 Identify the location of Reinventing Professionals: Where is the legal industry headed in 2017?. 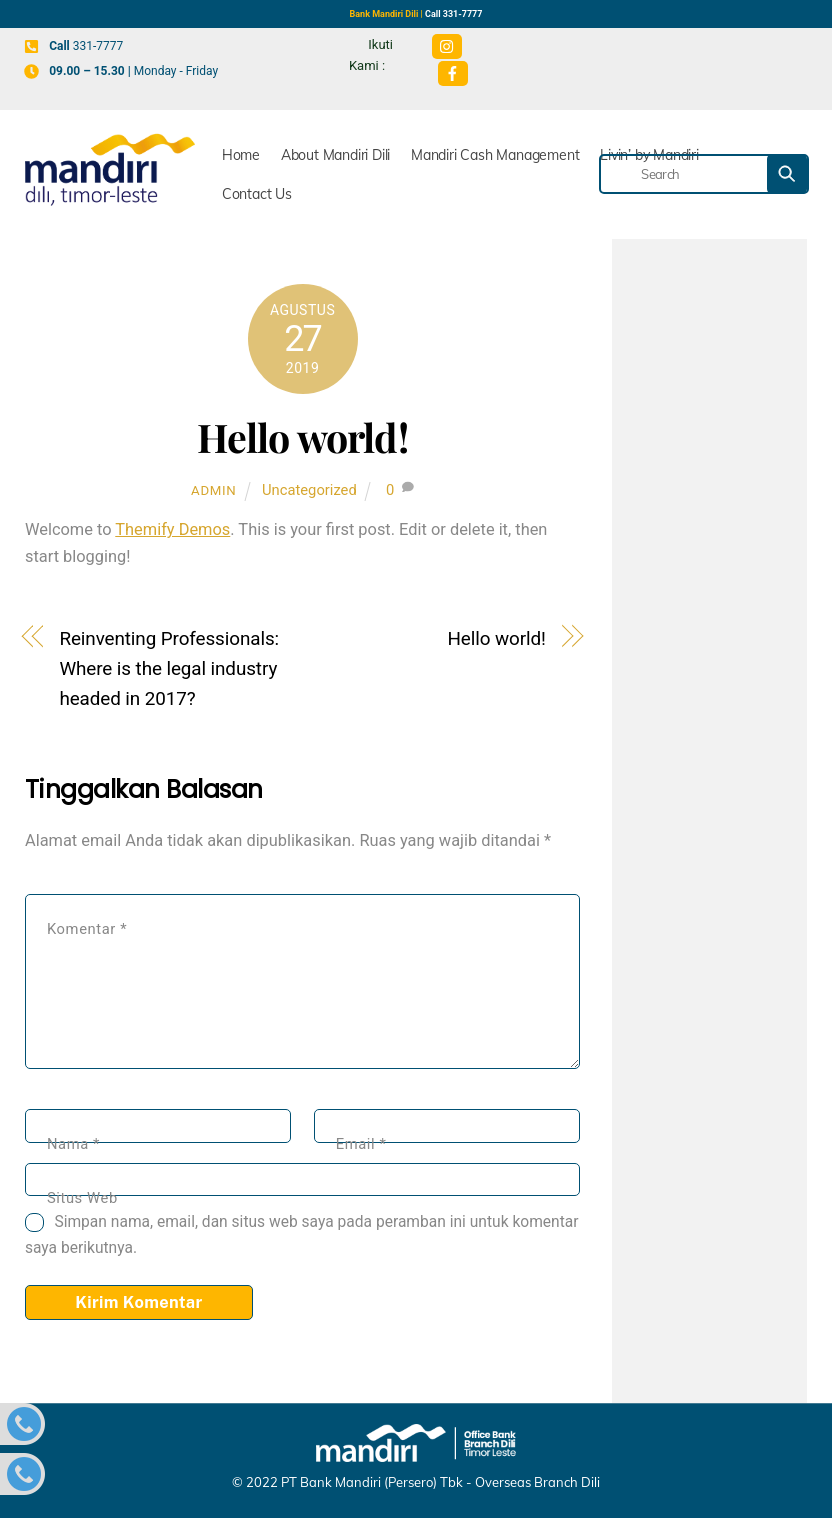
(169, 669).